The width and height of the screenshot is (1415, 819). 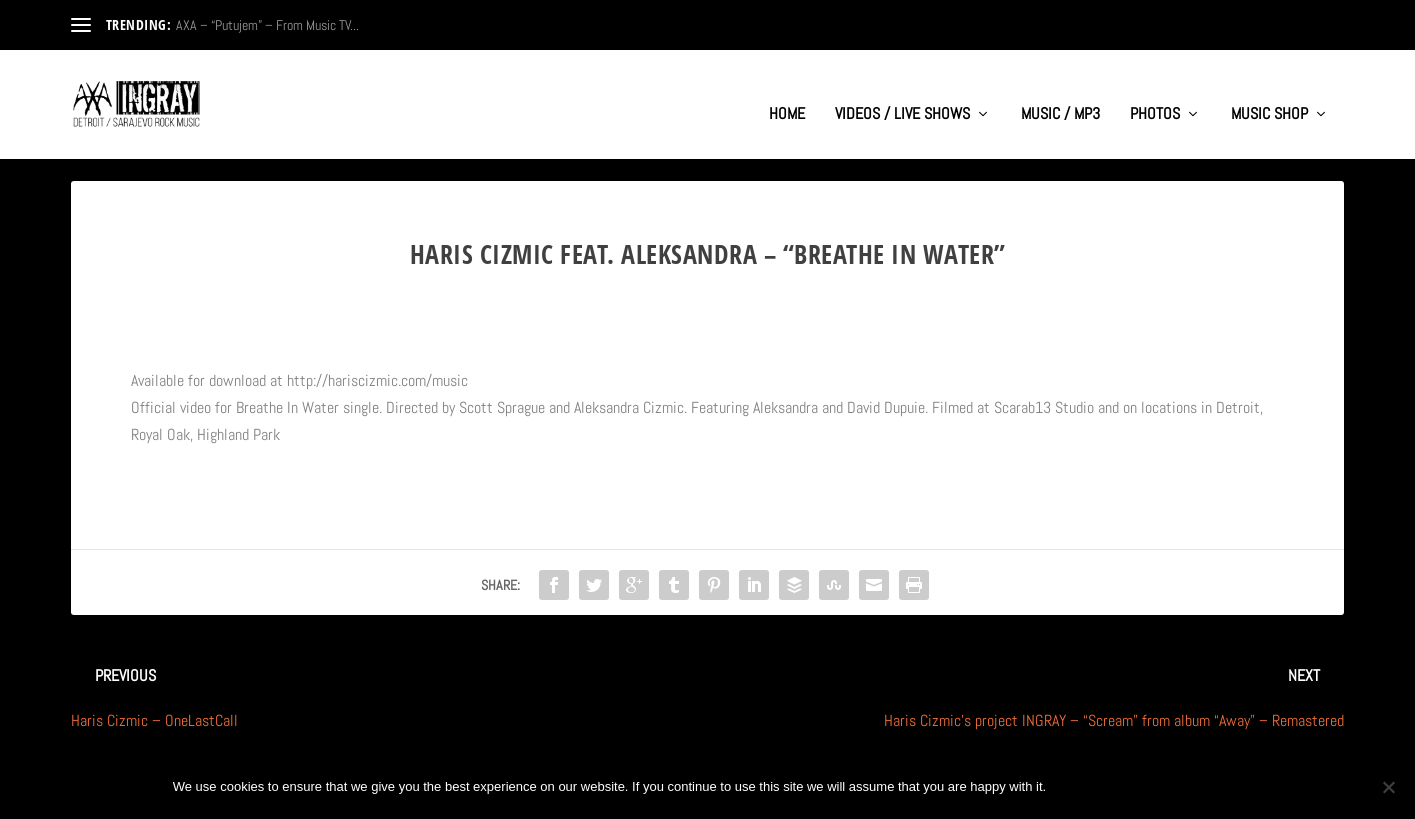 I want to click on MUSIC SHOP, so click(x=1269, y=96).